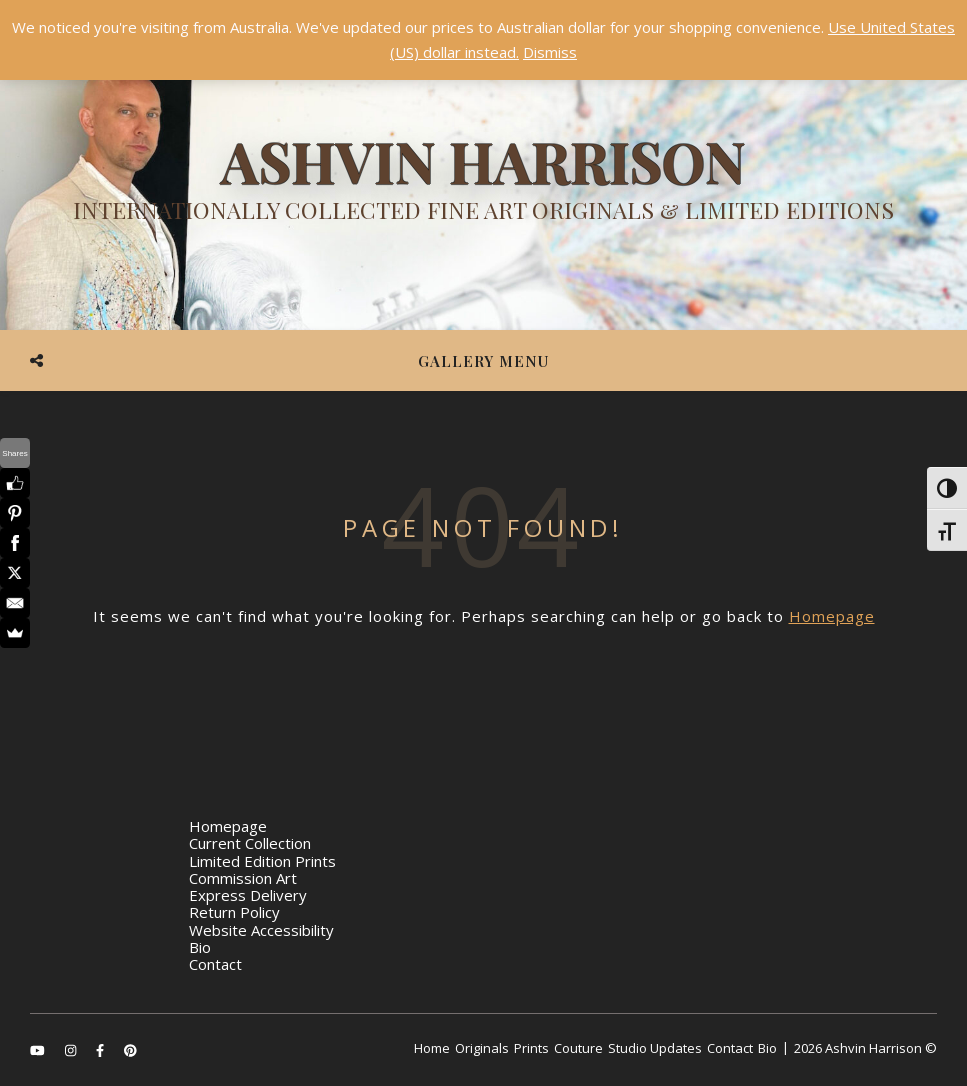 This screenshot has height=1086, width=967. I want to click on Bio, so click(200, 947).